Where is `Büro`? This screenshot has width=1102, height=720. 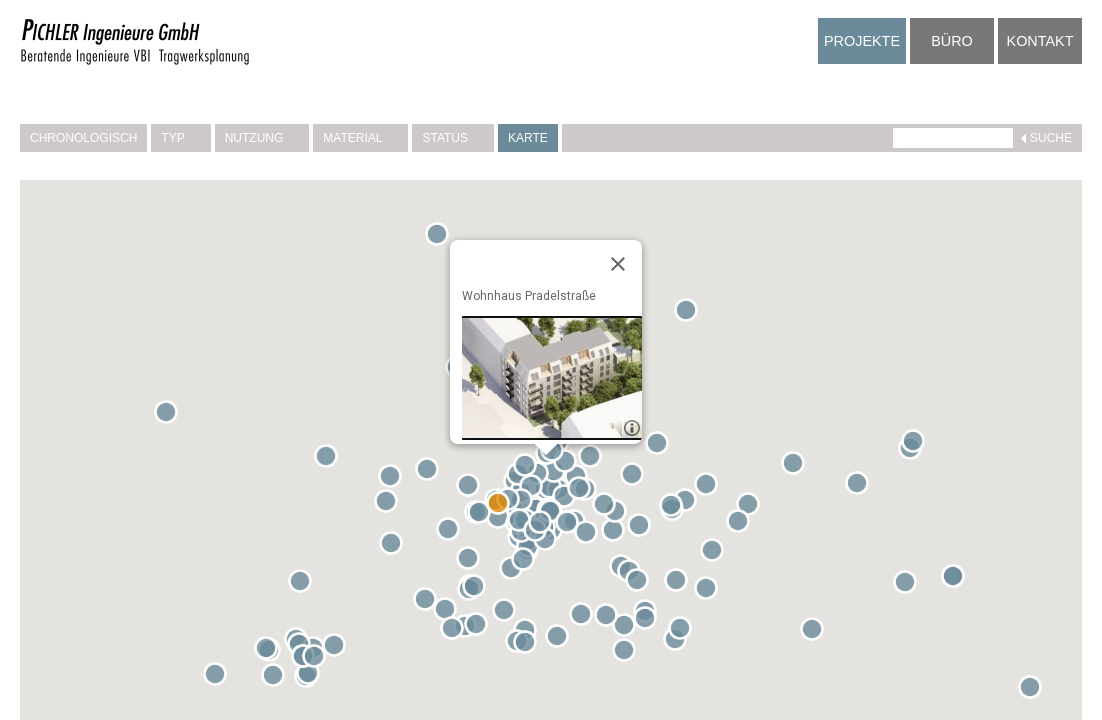 Büro is located at coordinates (952, 41).